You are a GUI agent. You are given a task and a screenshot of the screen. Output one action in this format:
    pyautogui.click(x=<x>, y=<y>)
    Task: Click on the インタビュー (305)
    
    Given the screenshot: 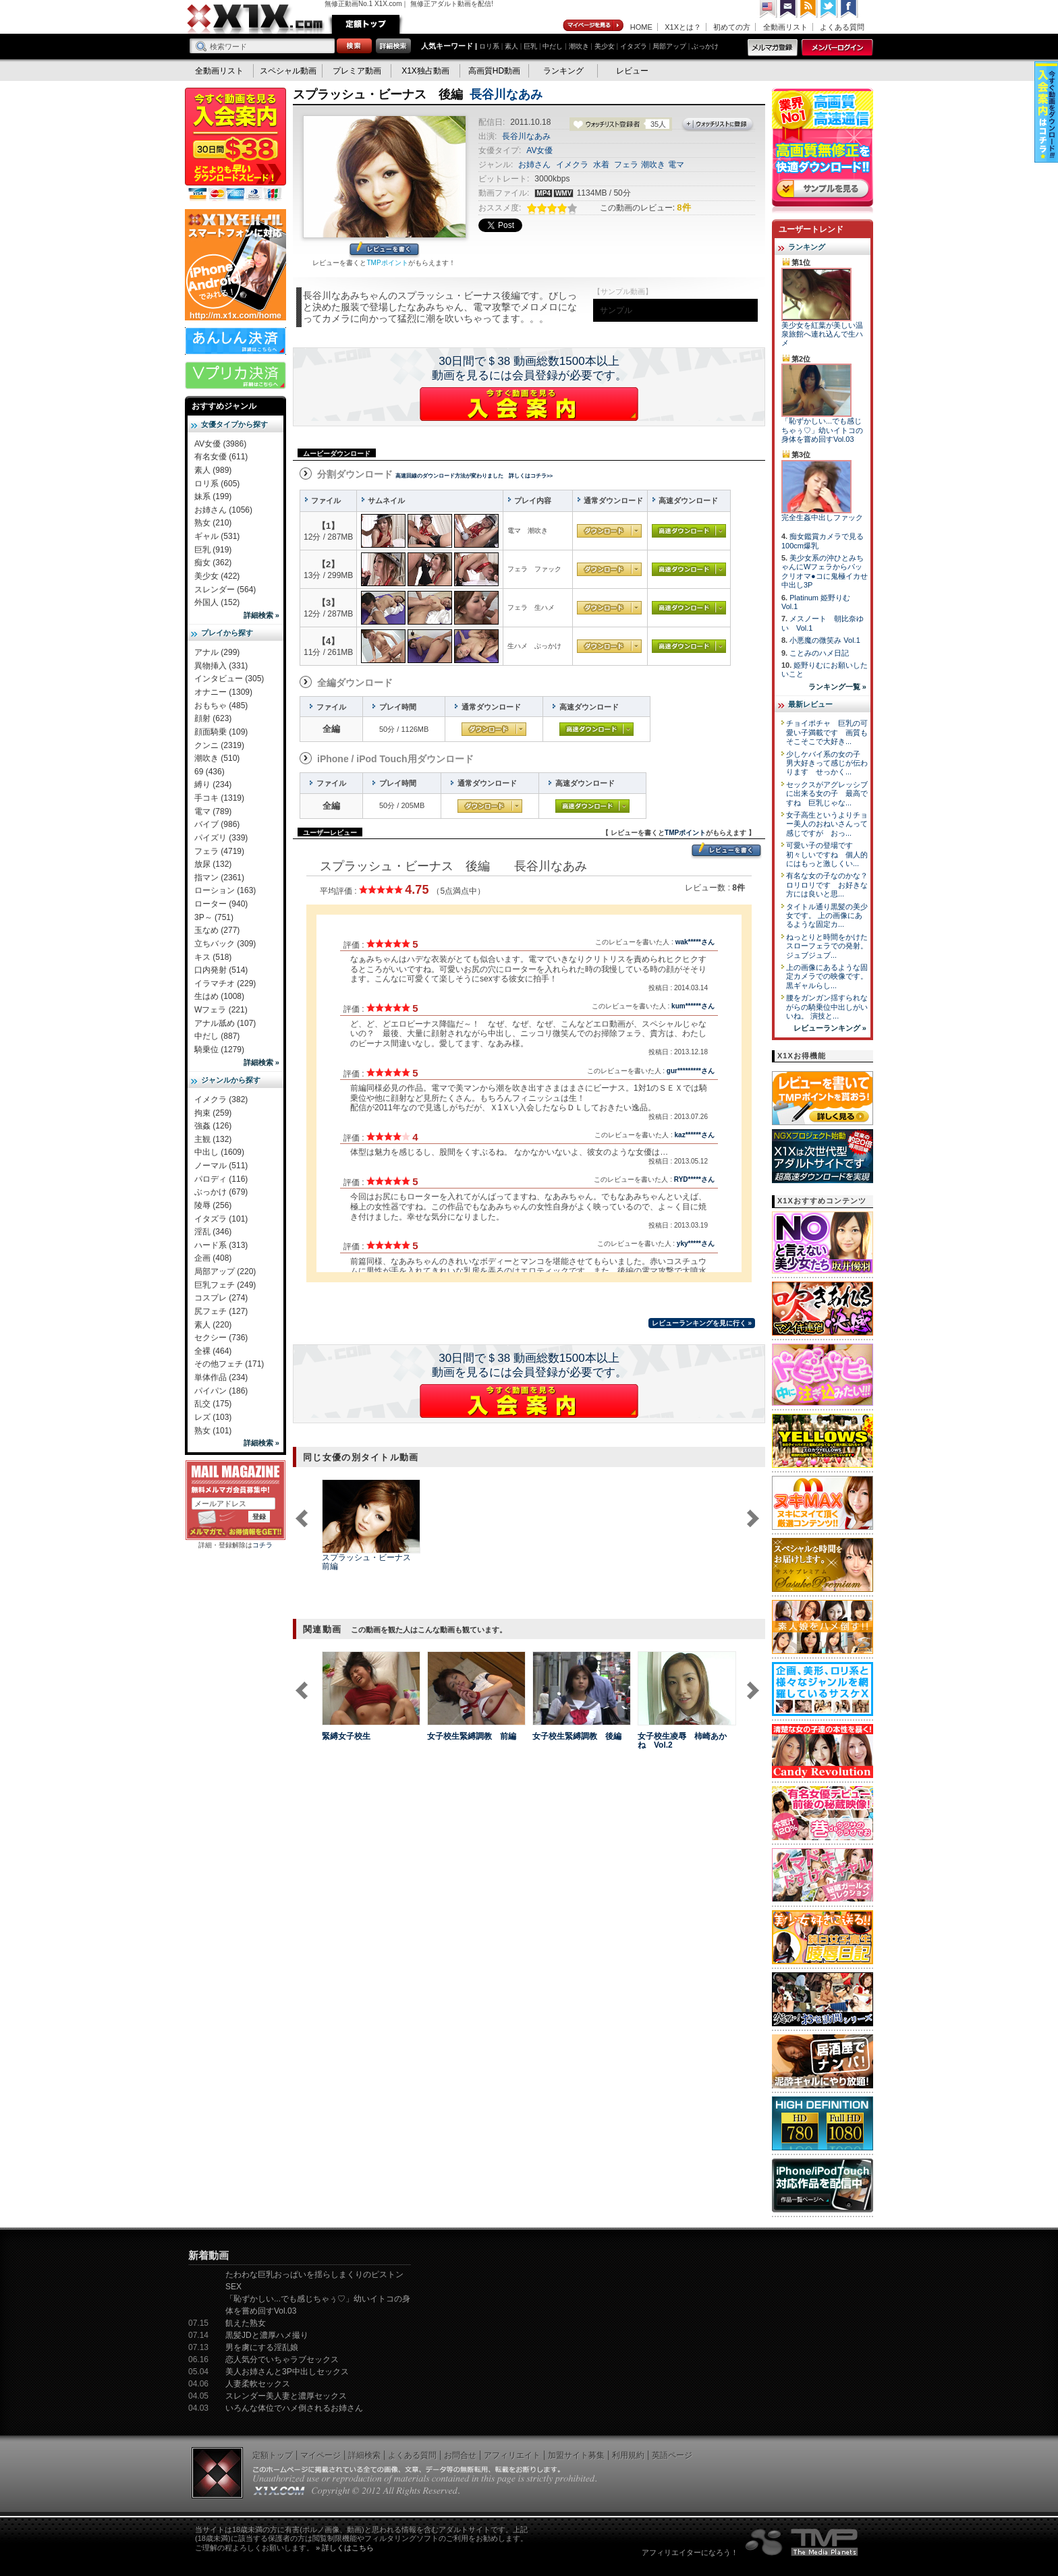 What is the action you would take?
    pyautogui.click(x=229, y=678)
    